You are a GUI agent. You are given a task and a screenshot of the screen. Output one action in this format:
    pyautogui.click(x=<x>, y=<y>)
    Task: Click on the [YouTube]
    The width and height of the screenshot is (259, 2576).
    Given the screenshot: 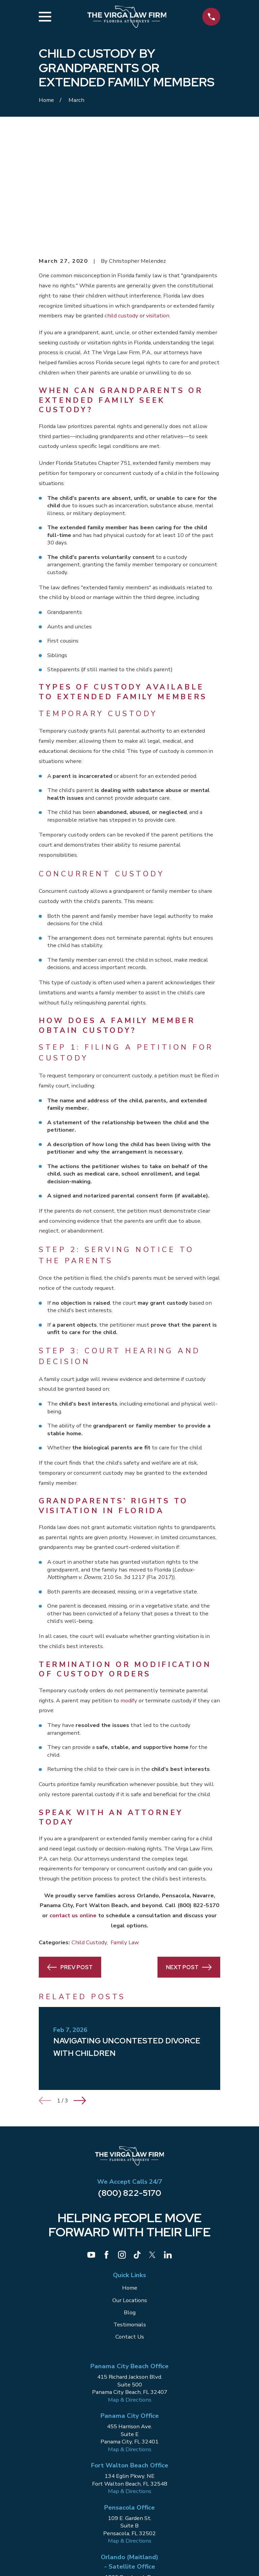 What is the action you would take?
    pyautogui.click(x=91, y=2152)
    